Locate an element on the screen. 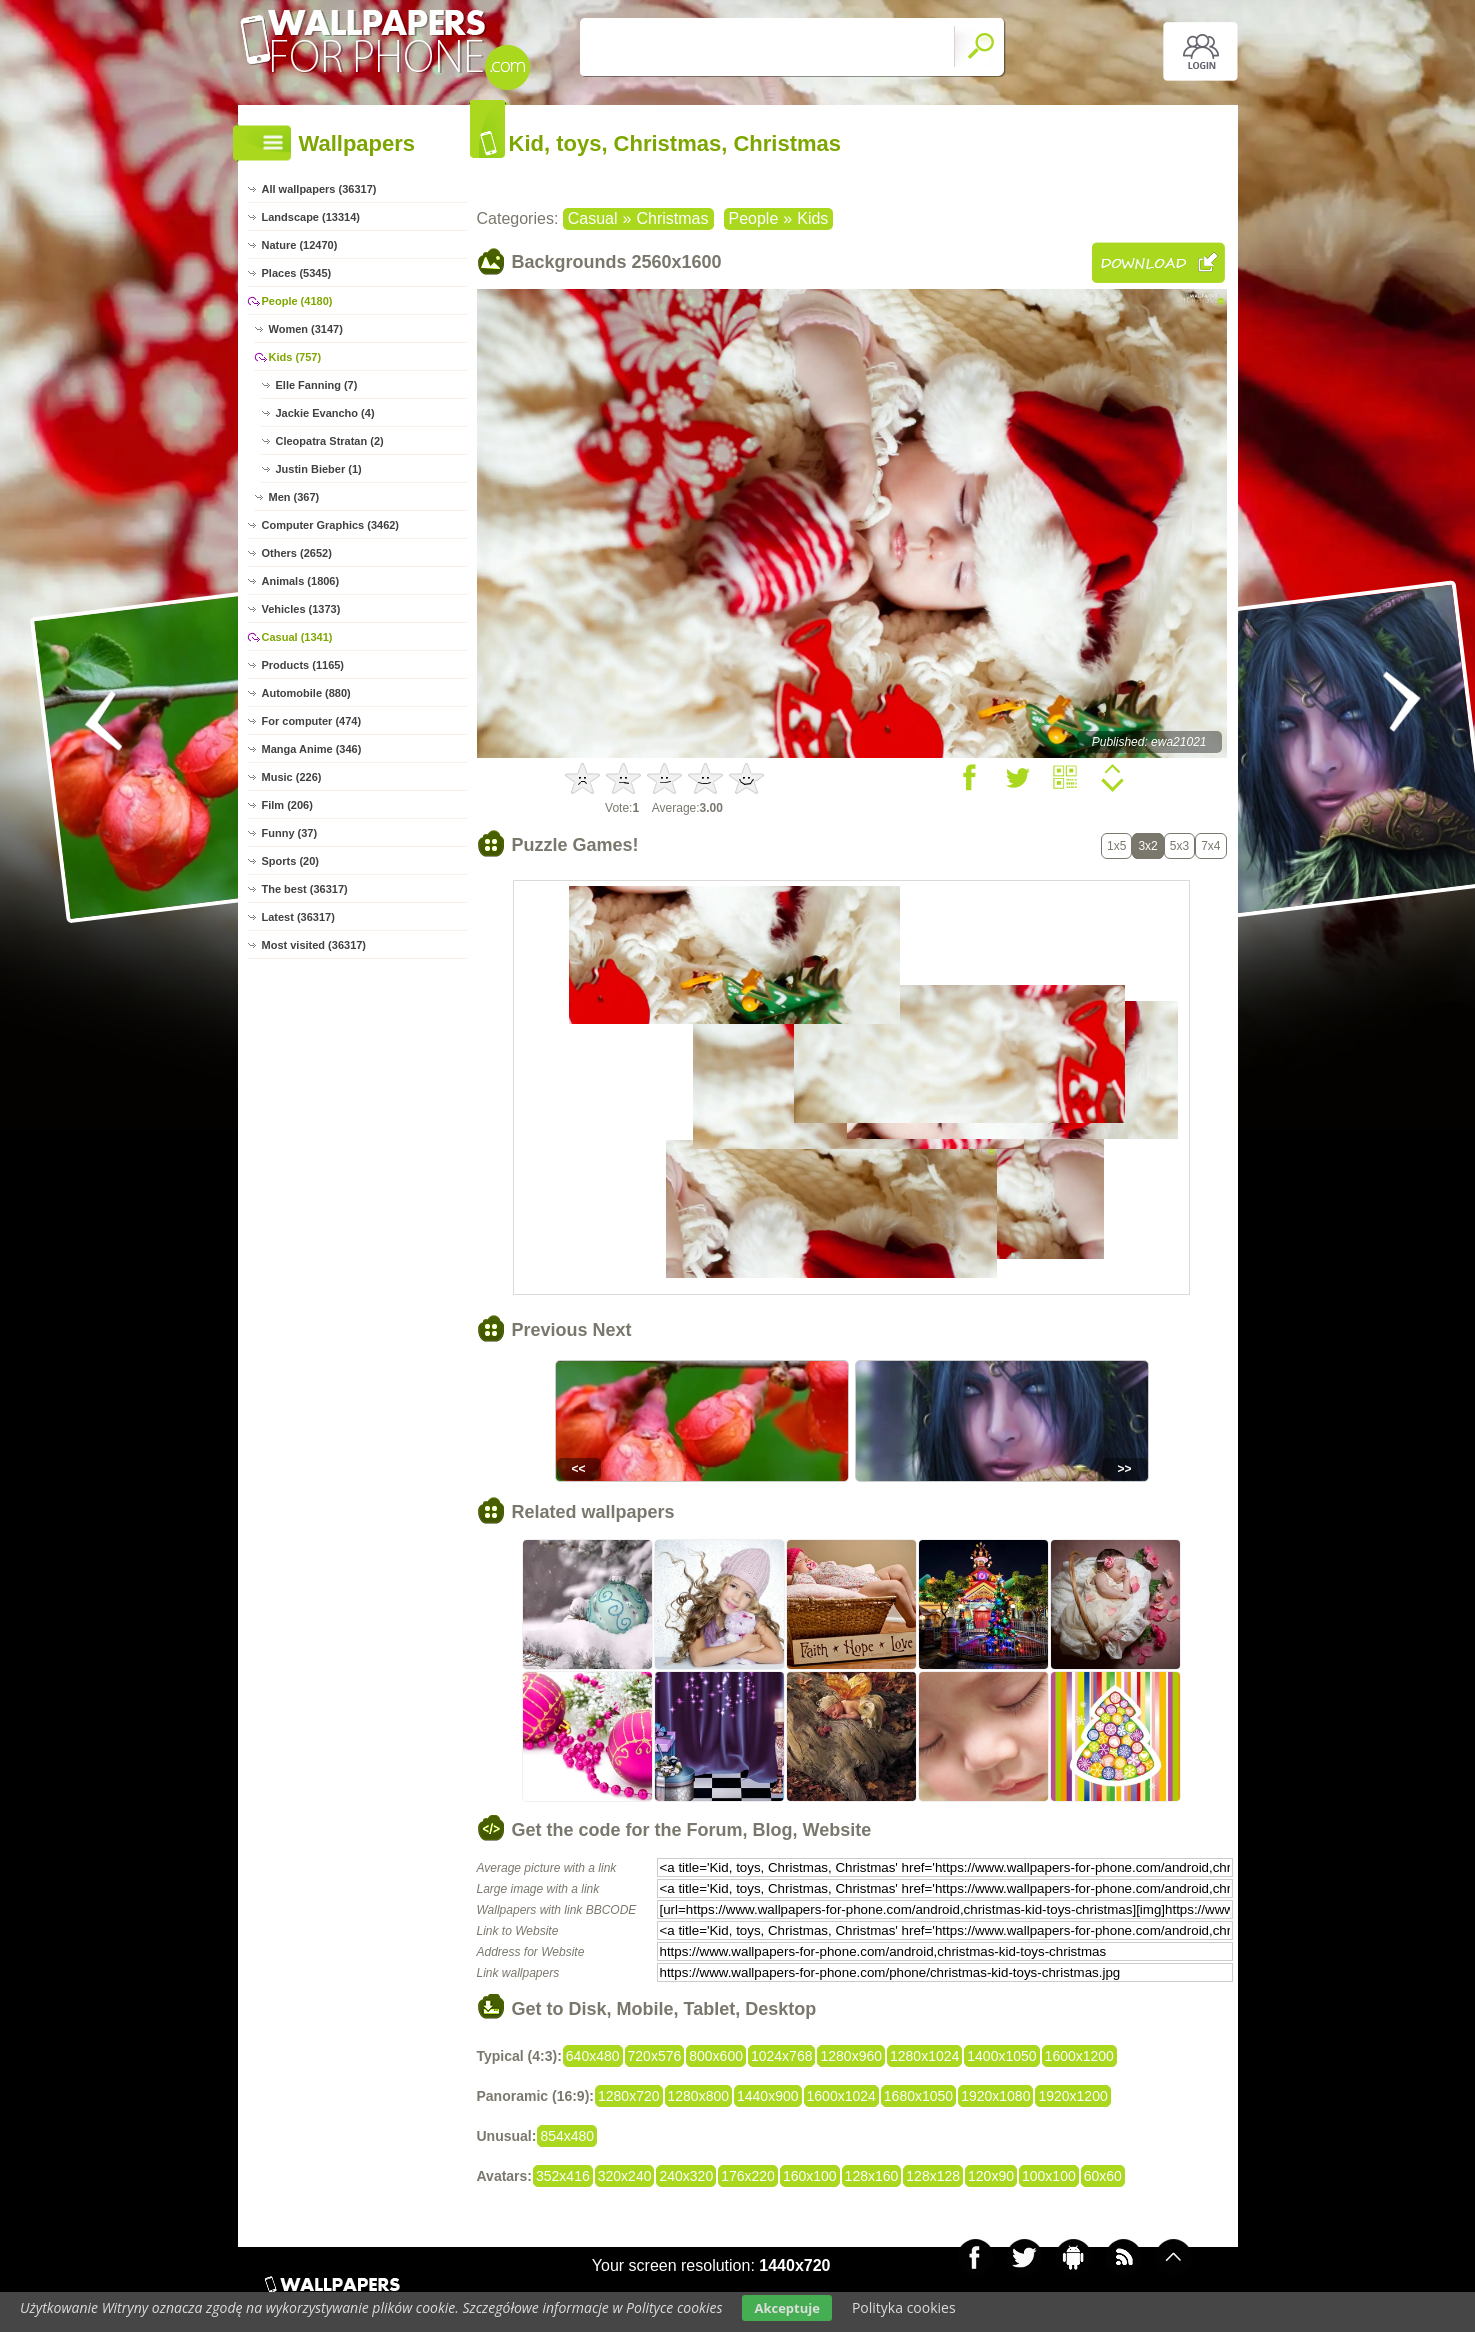 The width and height of the screenshot is (1475, 2332). 7x4 is located at coordinates (1210, 846).